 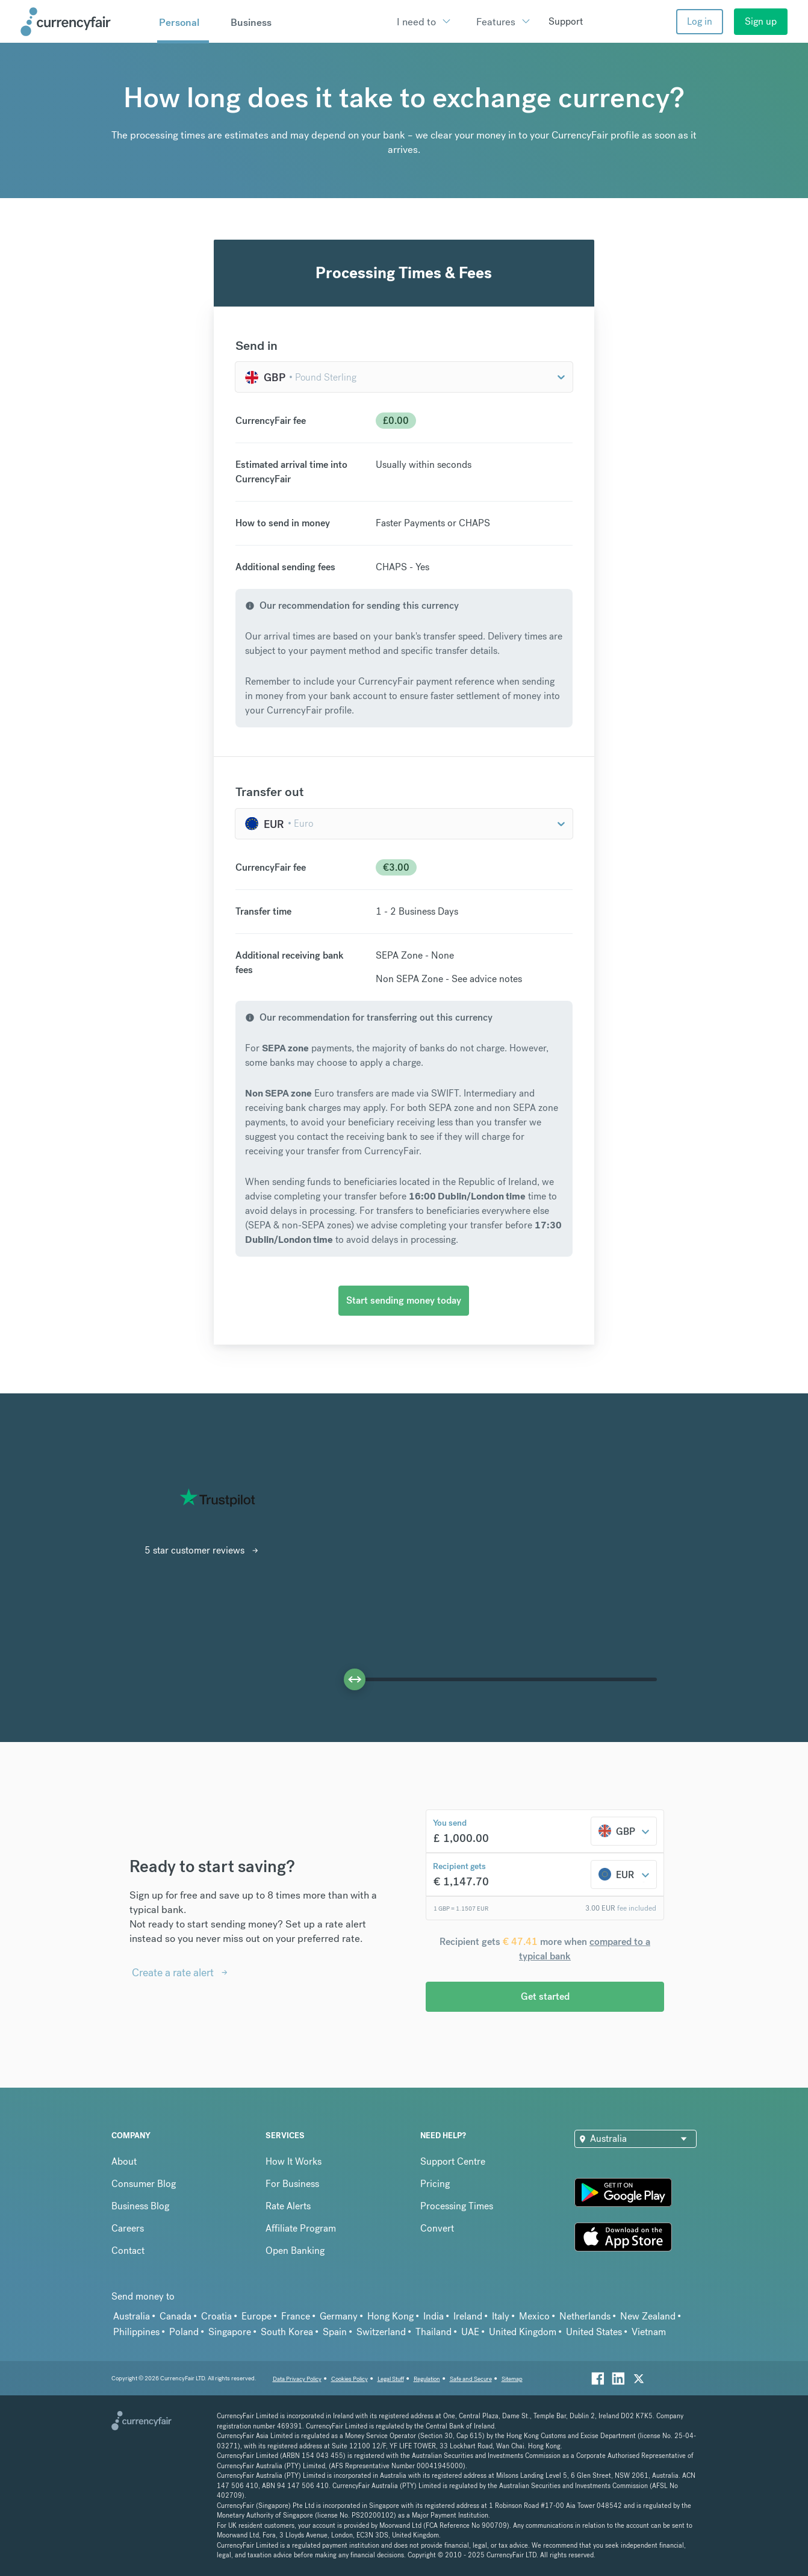 I want to click on Philippines, so click(x=136, y=2332).